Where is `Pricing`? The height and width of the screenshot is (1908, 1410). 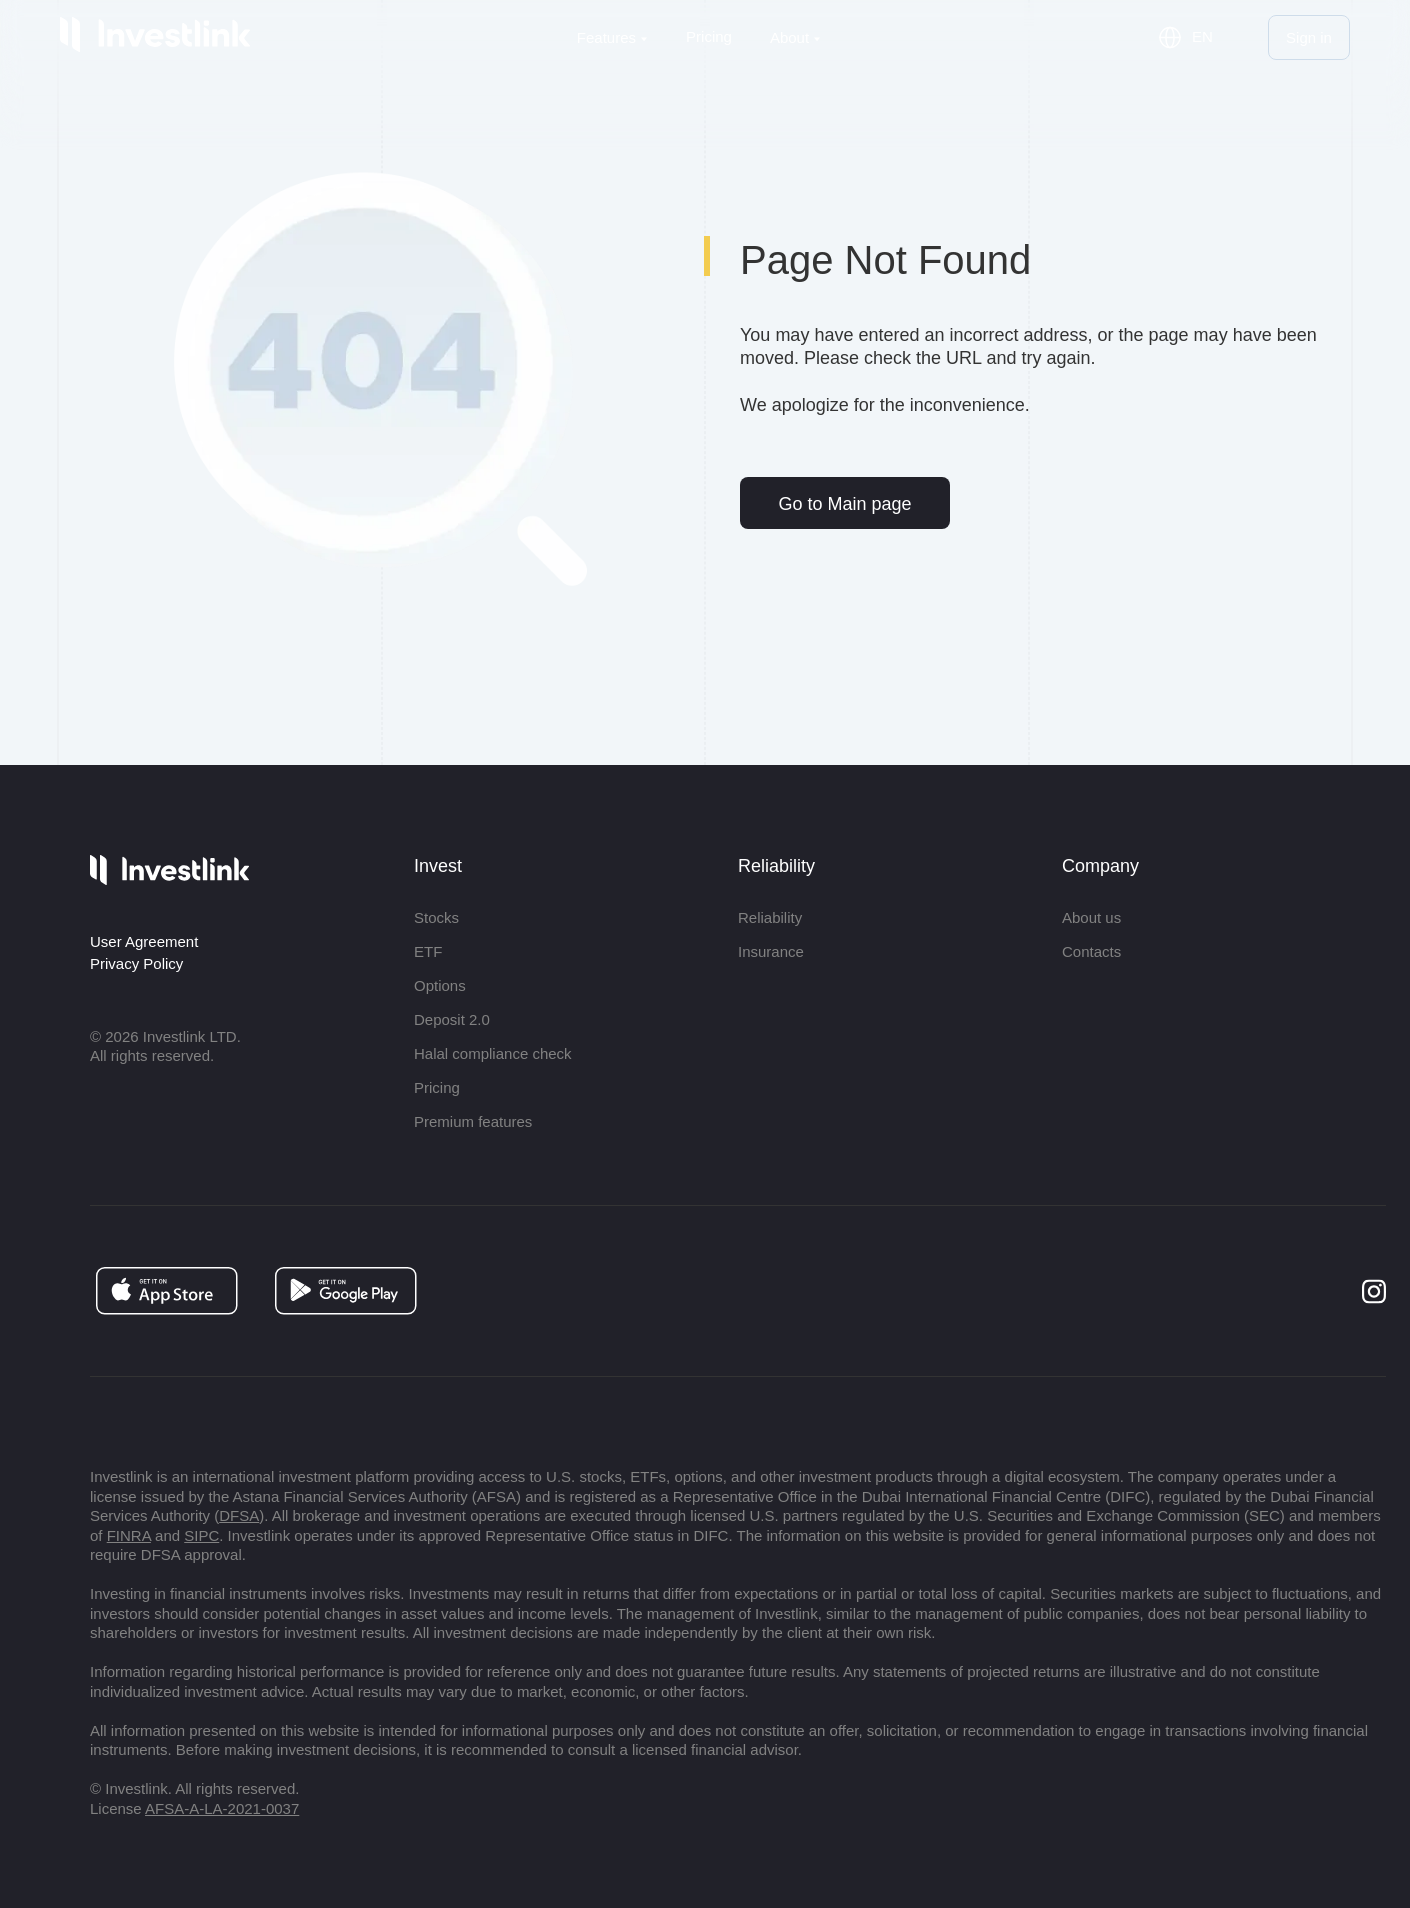 Pricing is located at coordinates (709, 36).